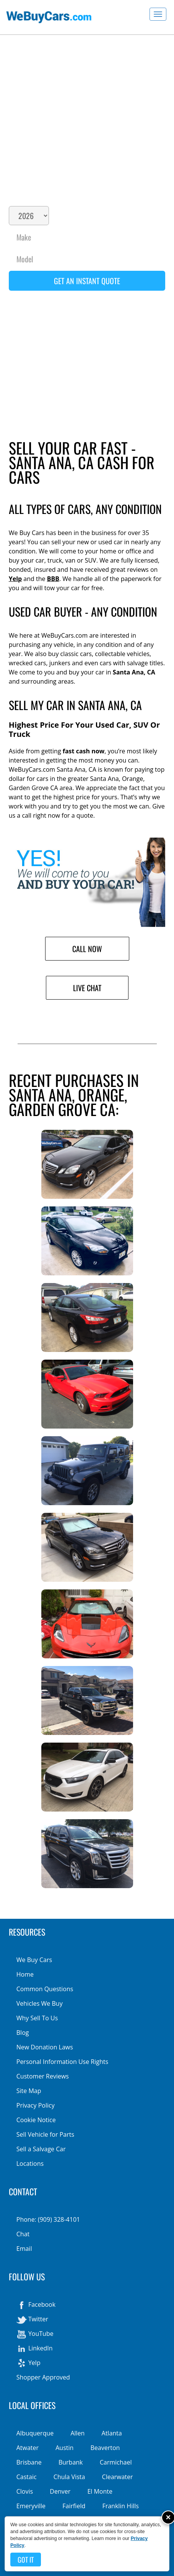 This screenshot has width=174, height=2576. Describe the element at coordinates (36, 2120) in the screenshot. I see `Cookie Notice` at that location.